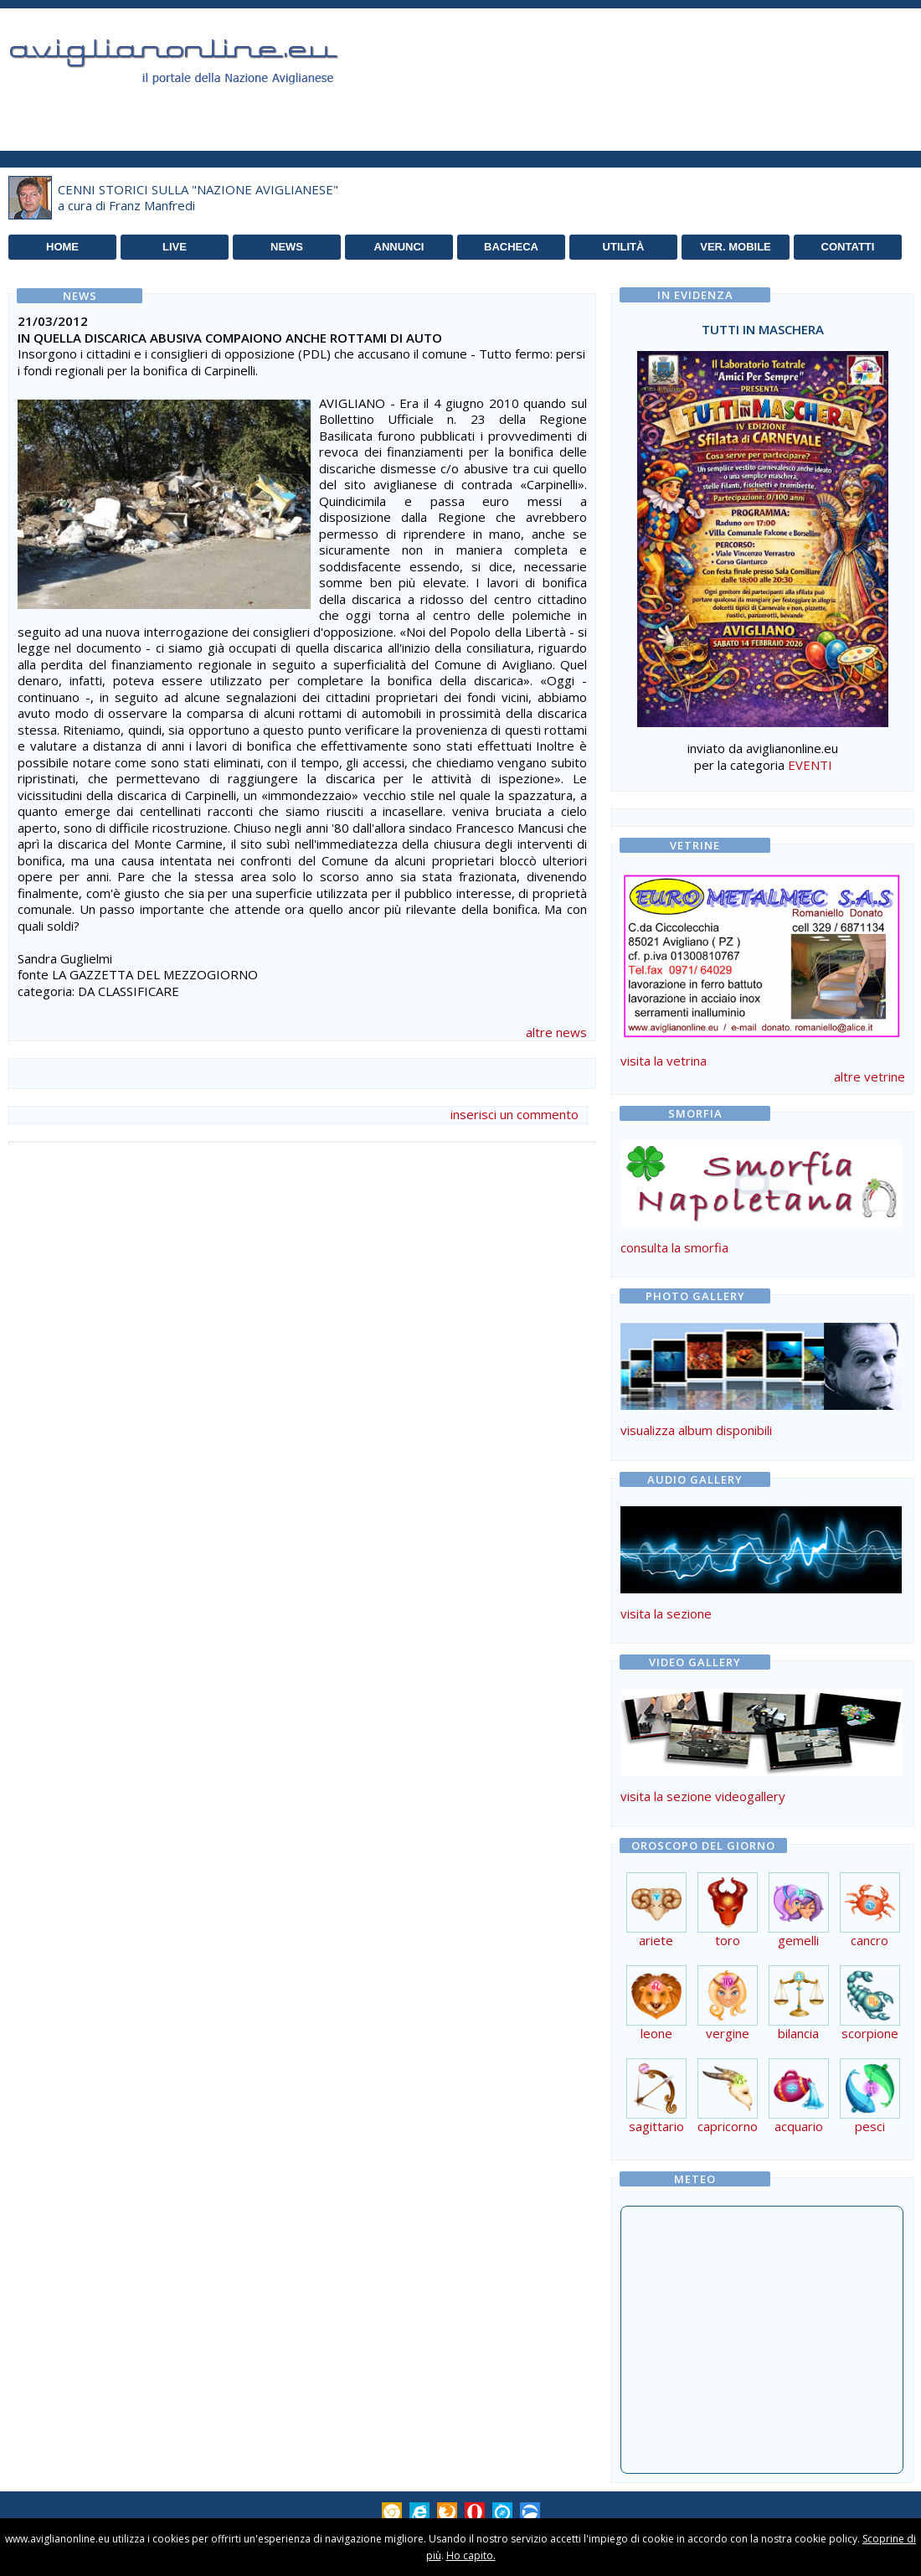 The width and height of the screenshot is (921, 2576). What do you see at coordinates (656, 1934) in the screenshot?
I see `ariete` at bounding box center [656, 1934].